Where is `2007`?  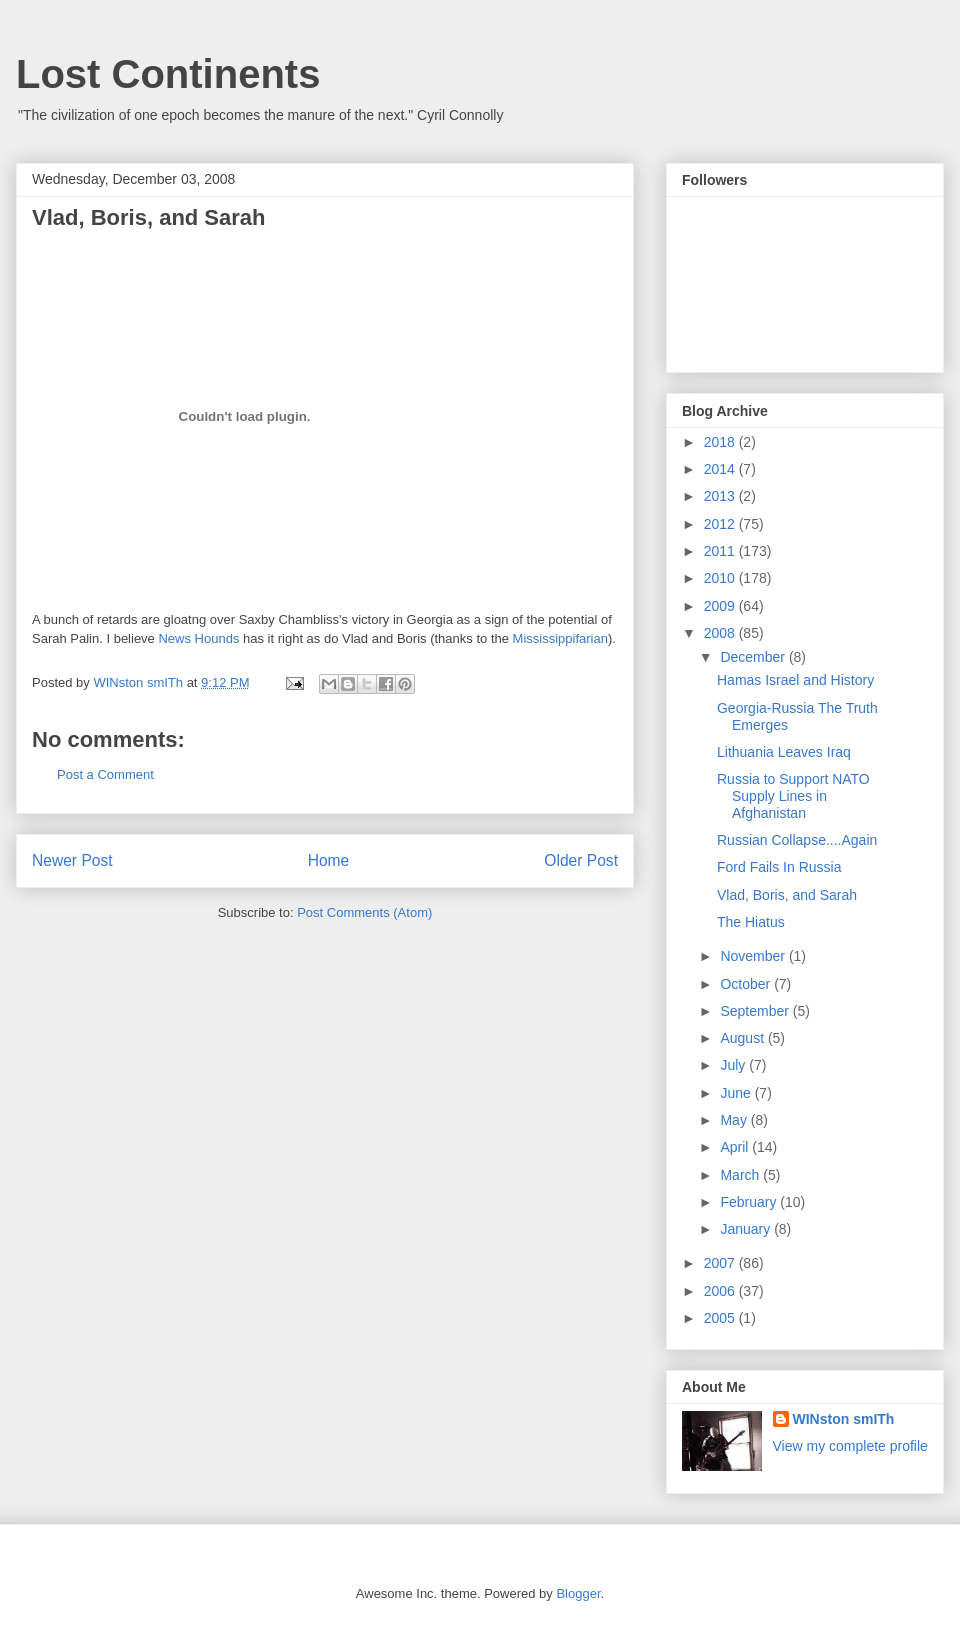
2007 is located at coordinates (721, 1263).